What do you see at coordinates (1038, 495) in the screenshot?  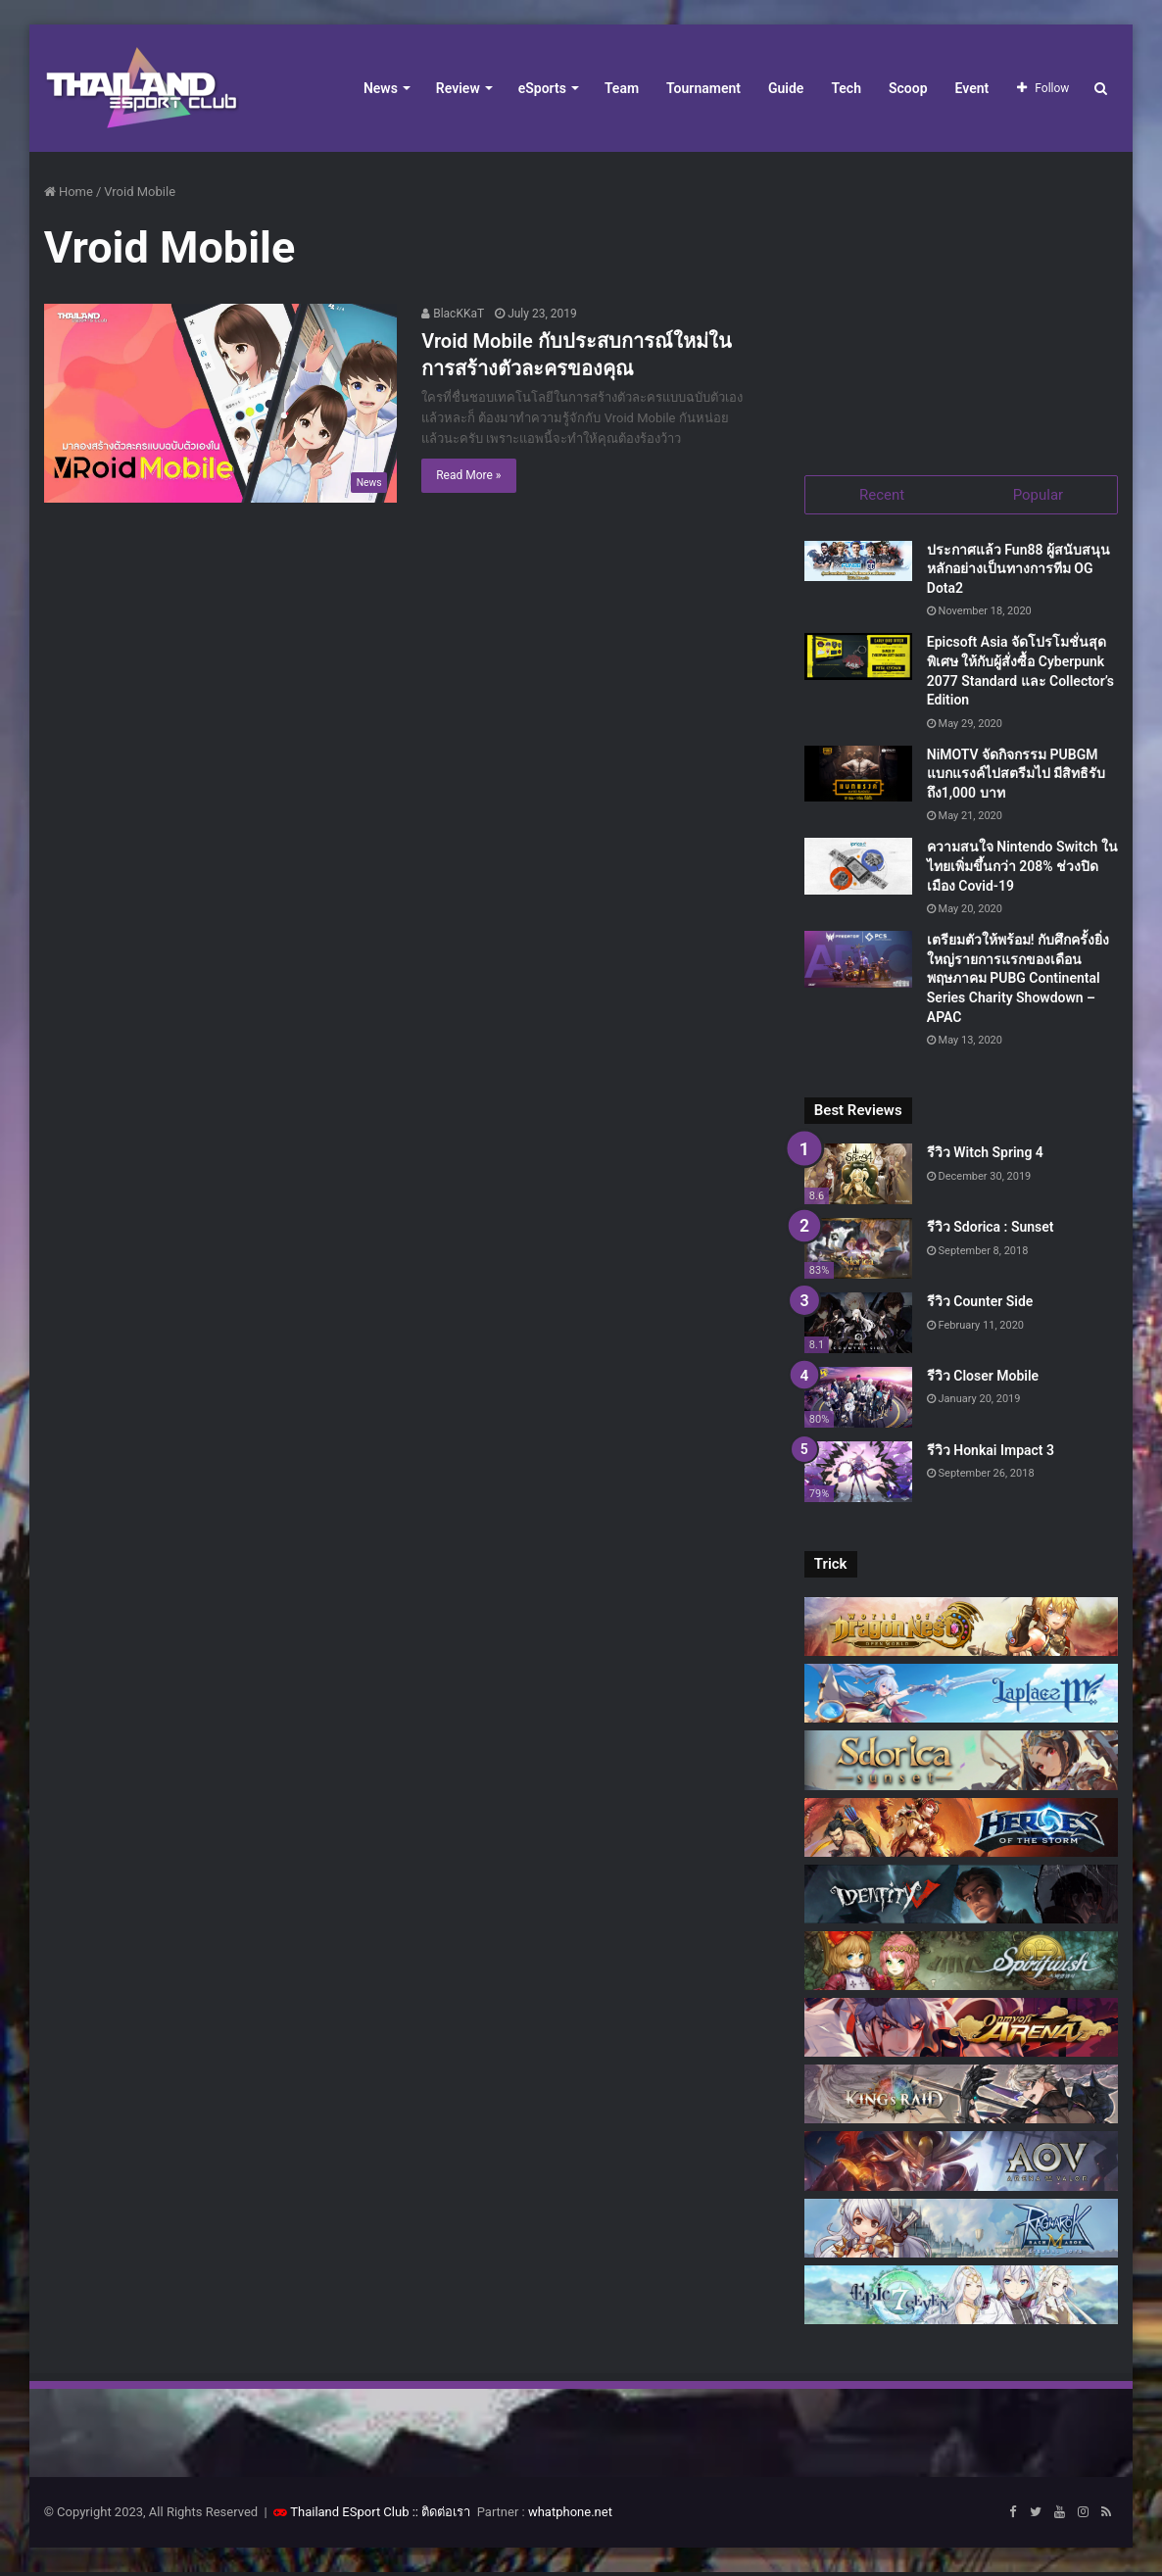 I see `Popular` at bounding box center [1038, 495].